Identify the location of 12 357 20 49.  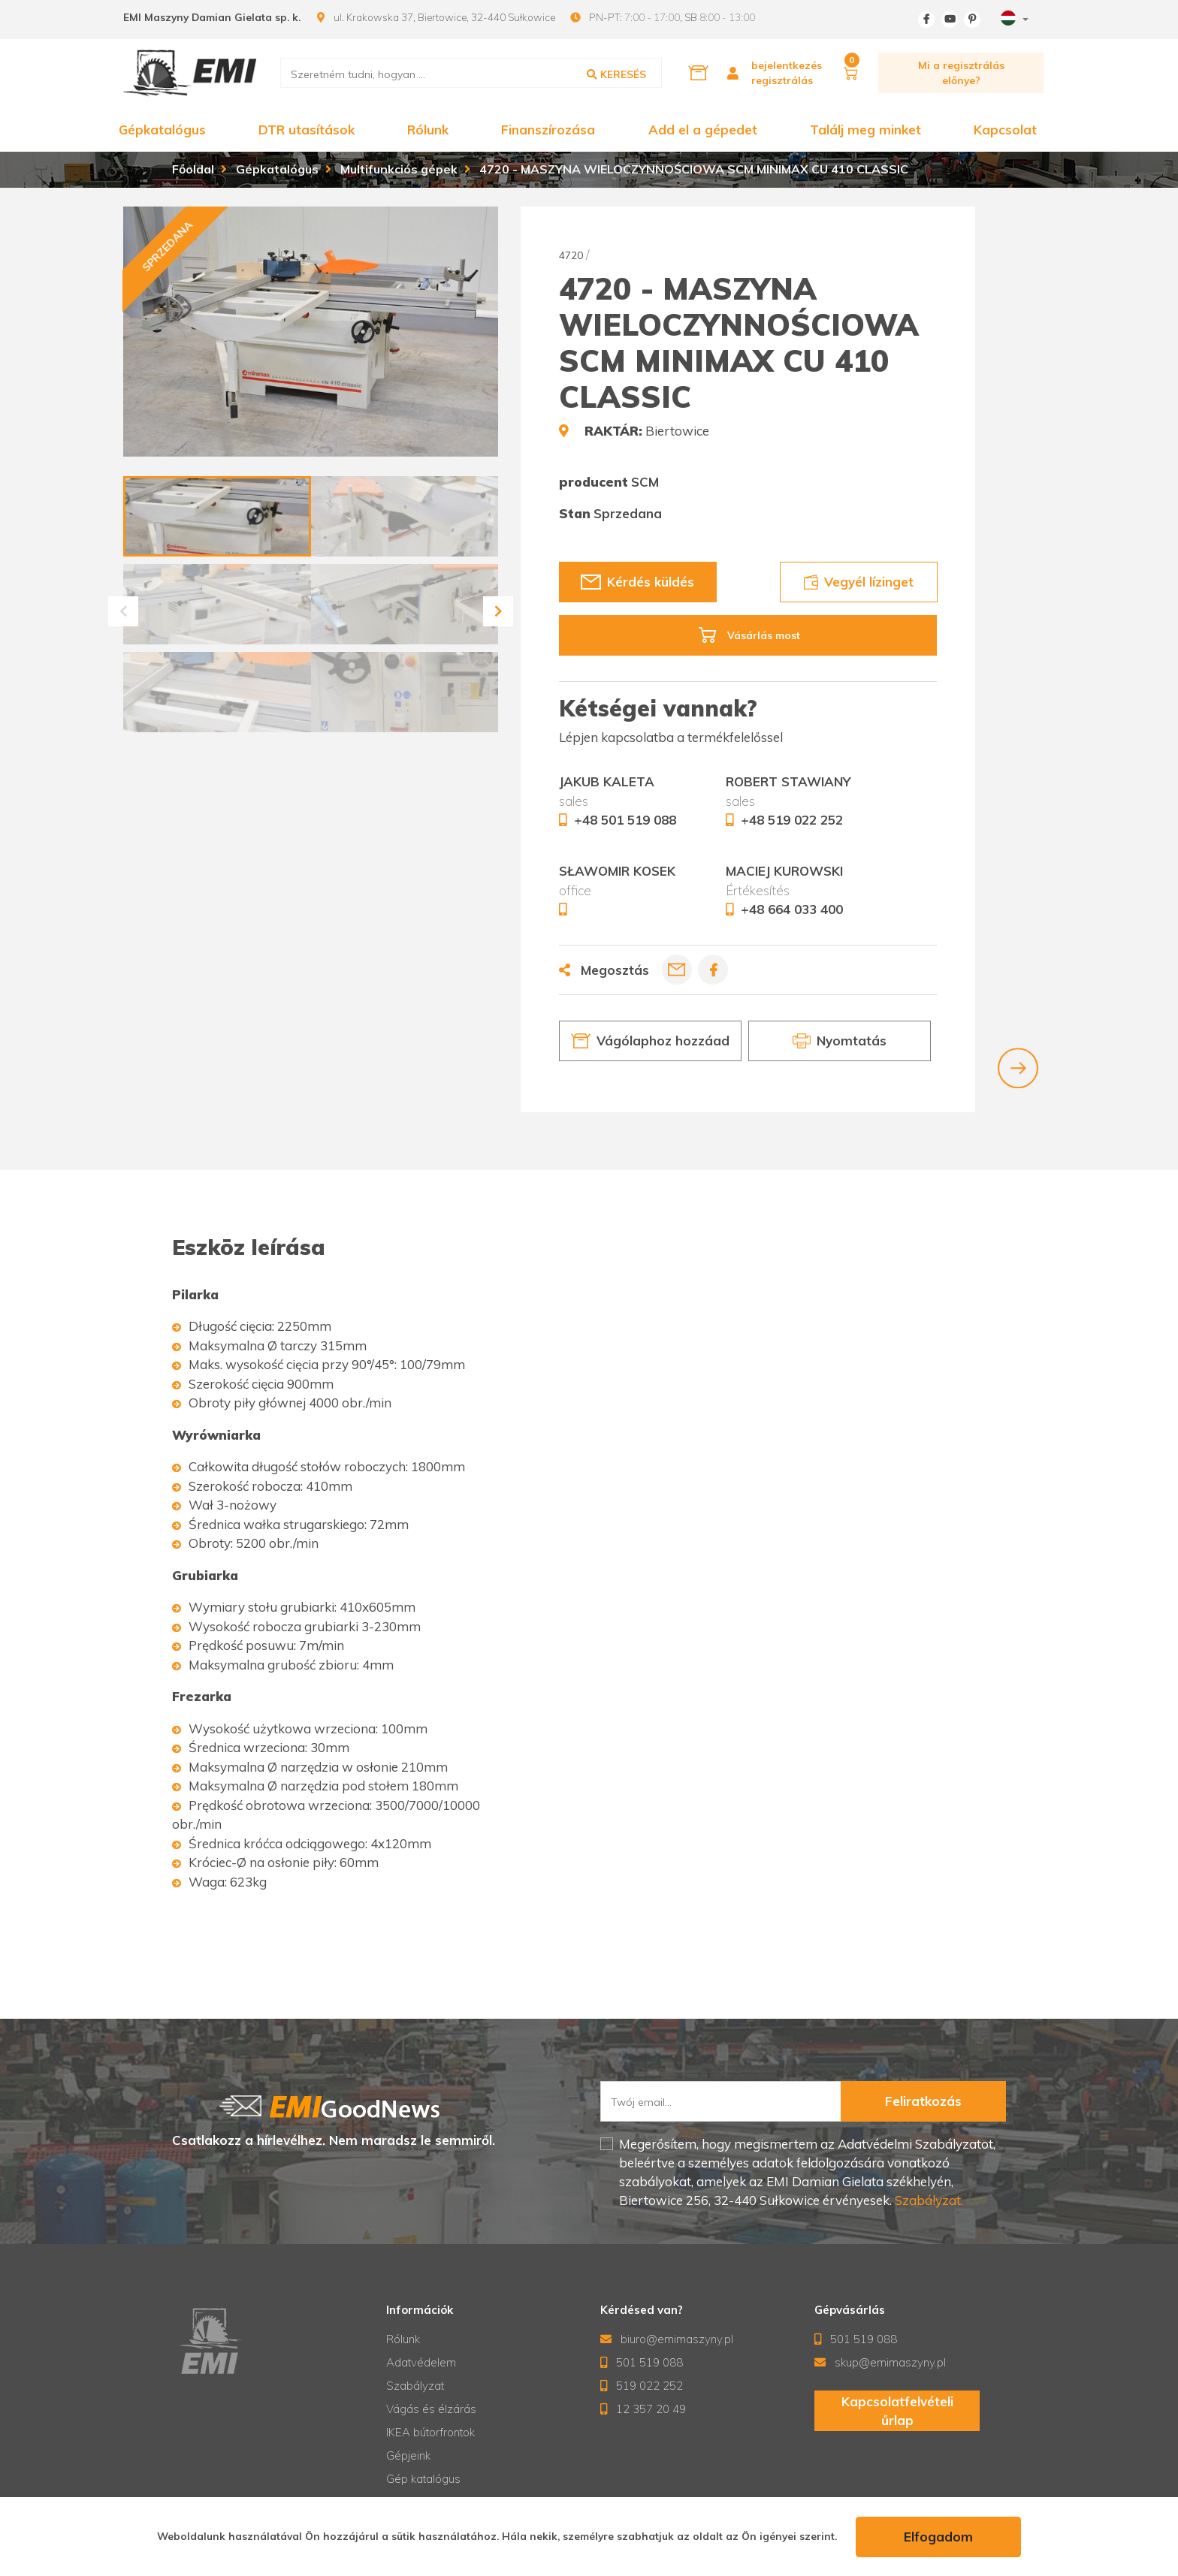
(643, 2409).